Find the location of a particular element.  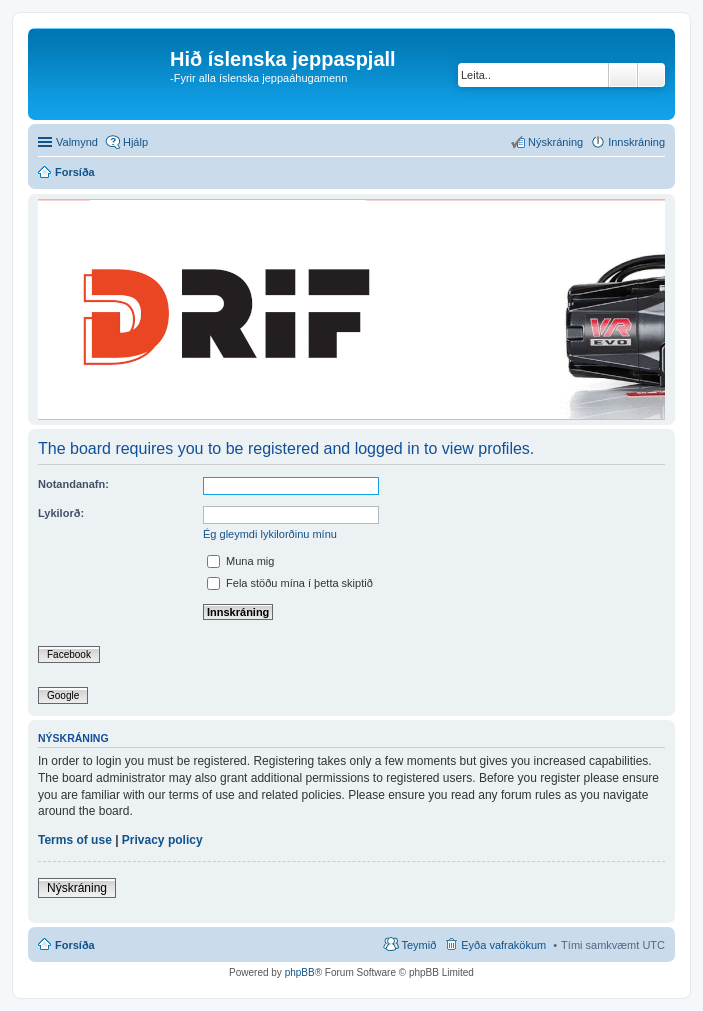

Facebook is located at coordinates (69, 654).